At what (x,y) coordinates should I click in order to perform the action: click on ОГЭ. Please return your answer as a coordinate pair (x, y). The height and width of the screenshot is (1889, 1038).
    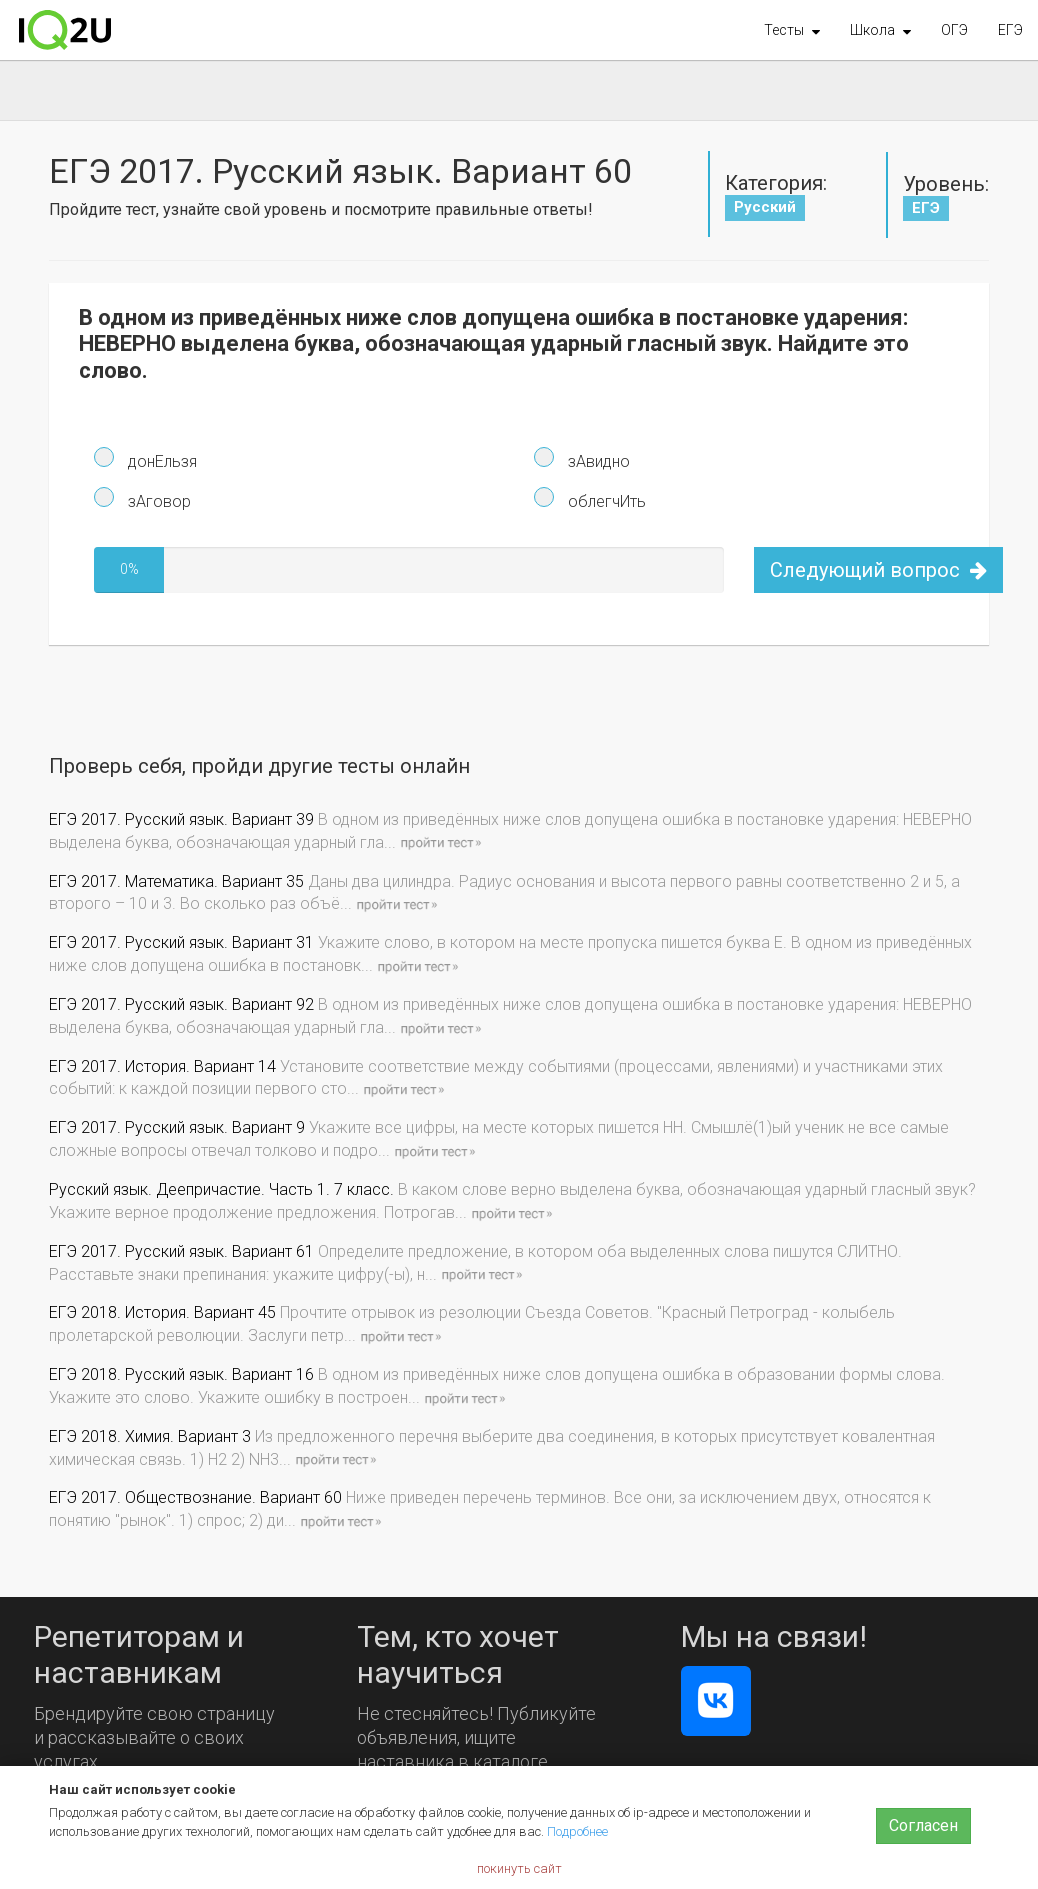
    Looking at the image, I should click on (954, 30).